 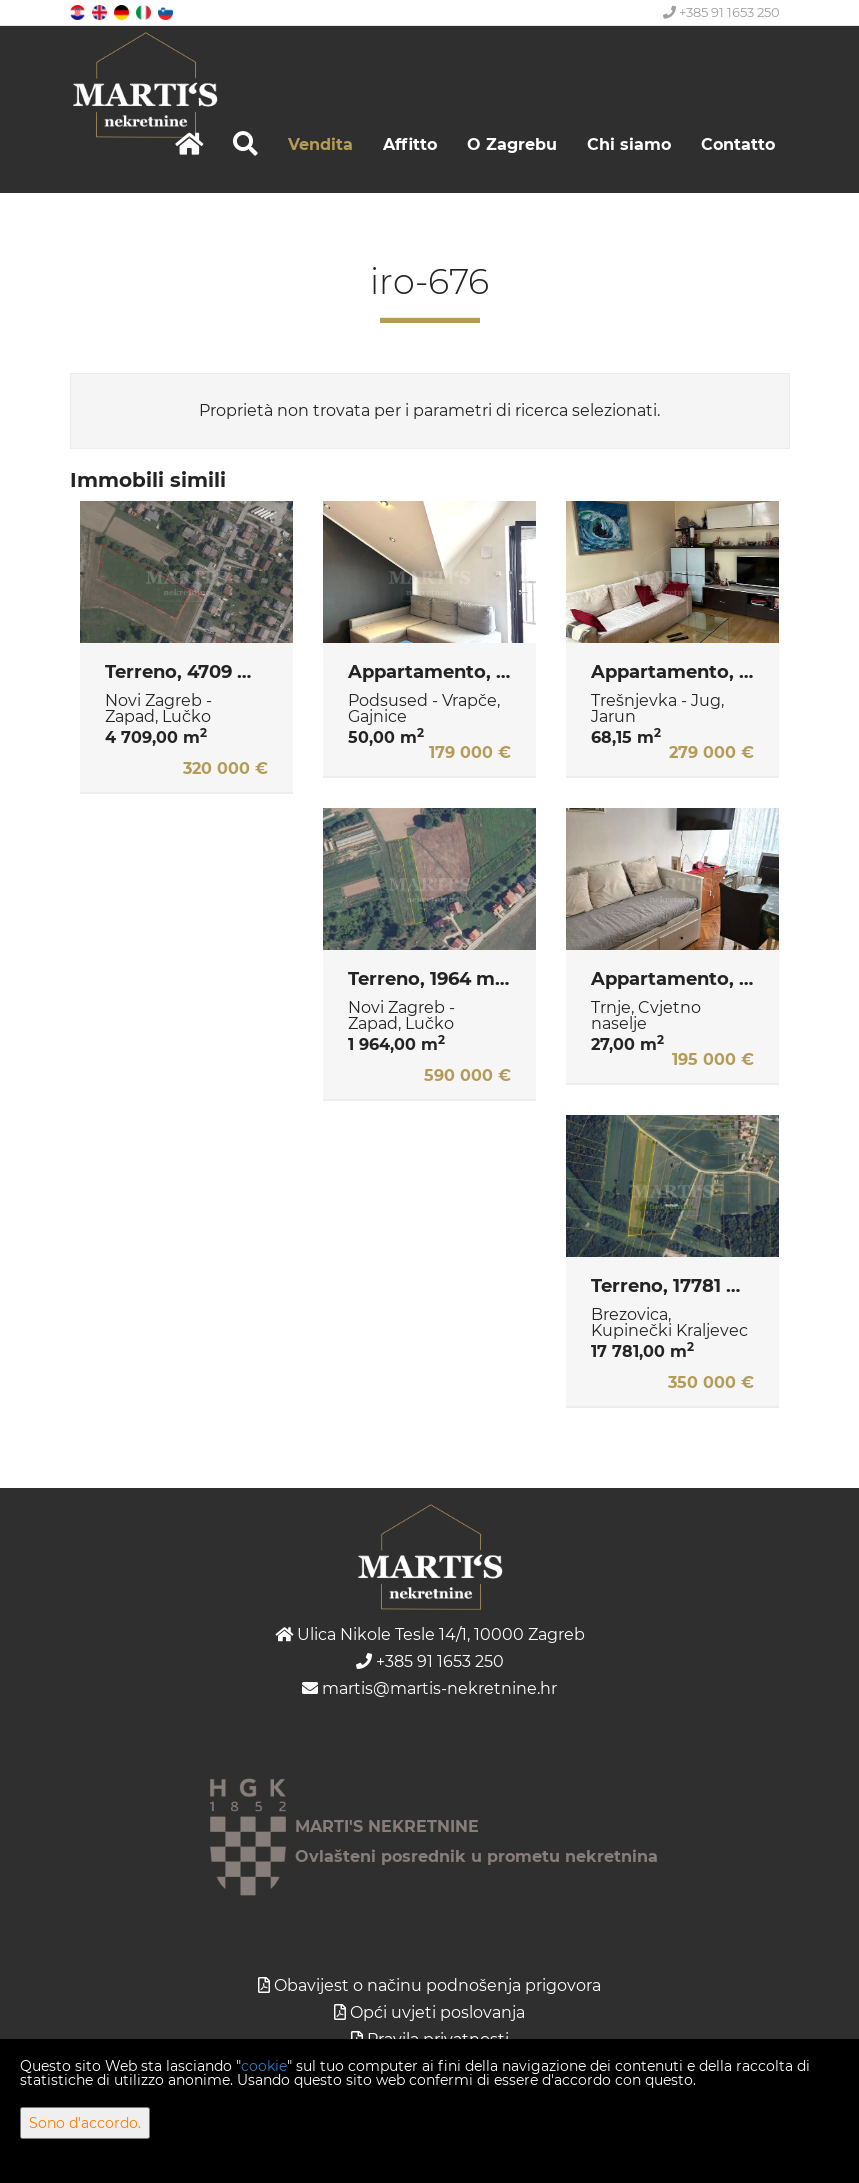 I want to click on martis@martis-nekretnine.hr, so click(x=429, y=1688).